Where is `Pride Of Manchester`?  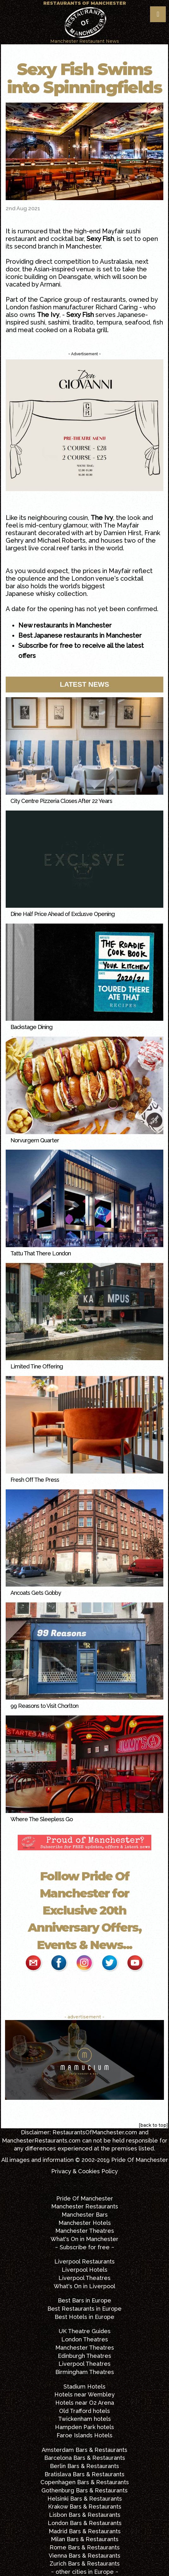
Pride Of Manchester is located at coordinates (139, 2159).